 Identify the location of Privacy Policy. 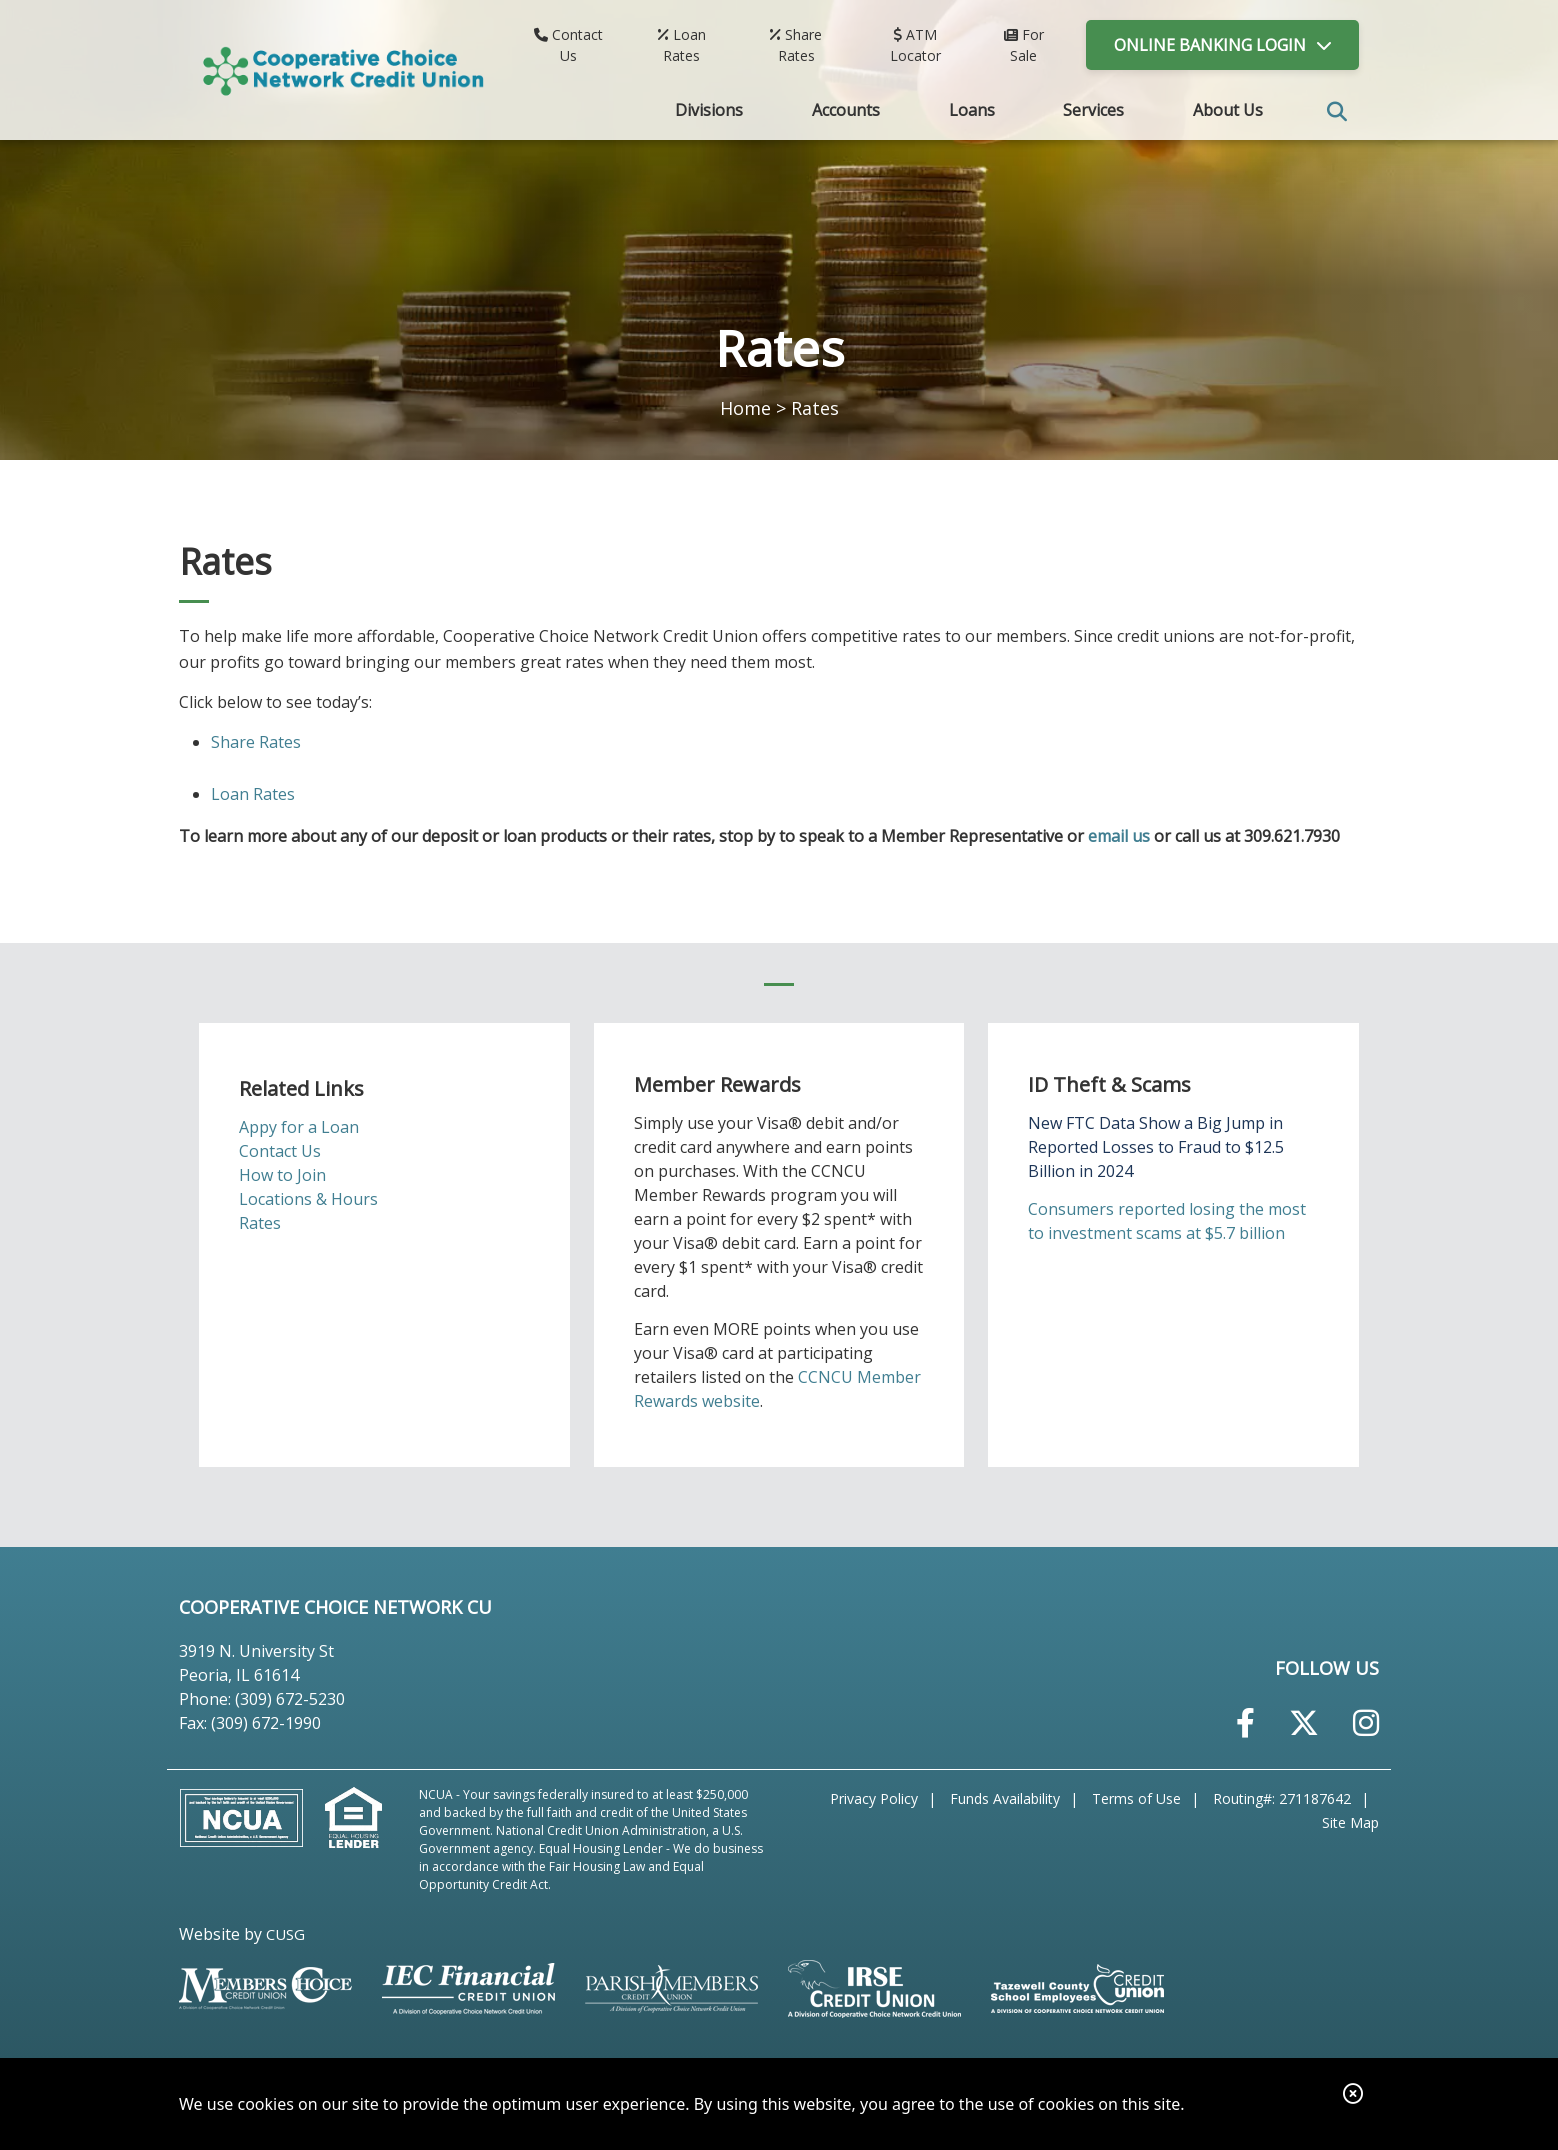
(874, 1798).